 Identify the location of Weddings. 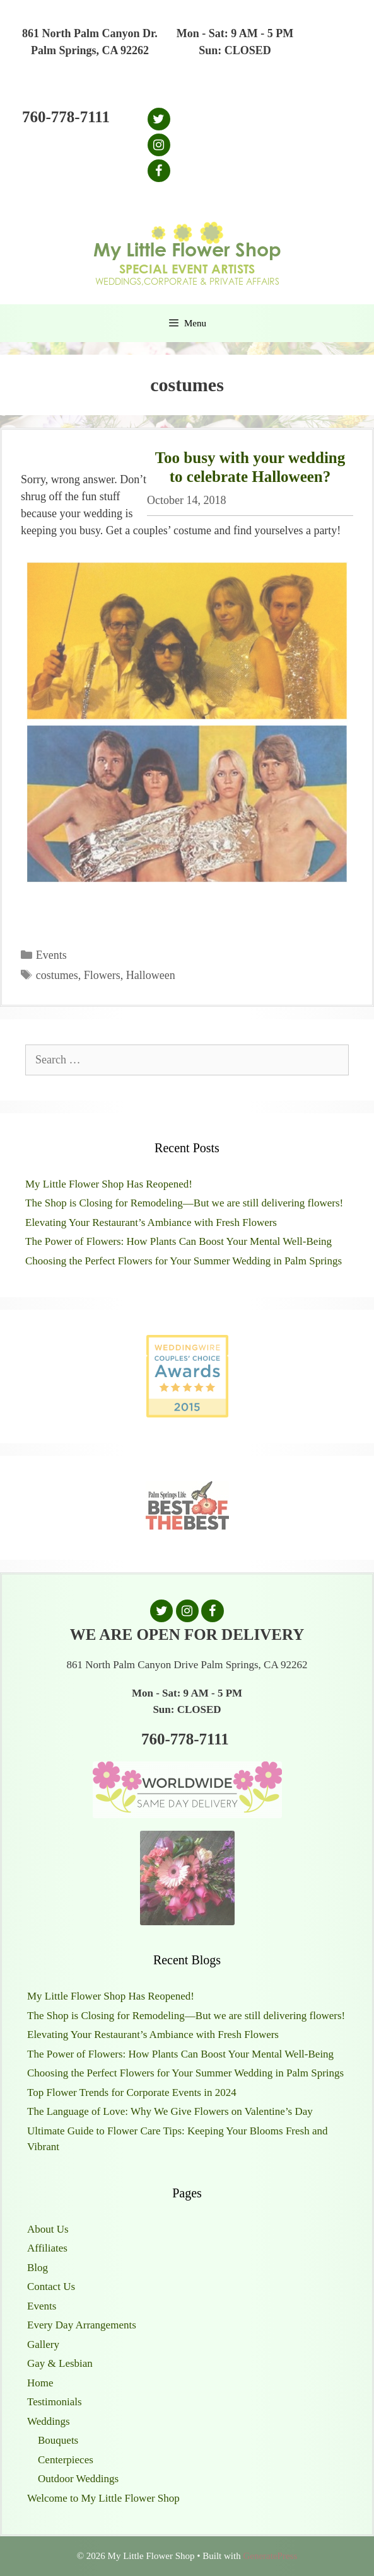
(48, 2421).